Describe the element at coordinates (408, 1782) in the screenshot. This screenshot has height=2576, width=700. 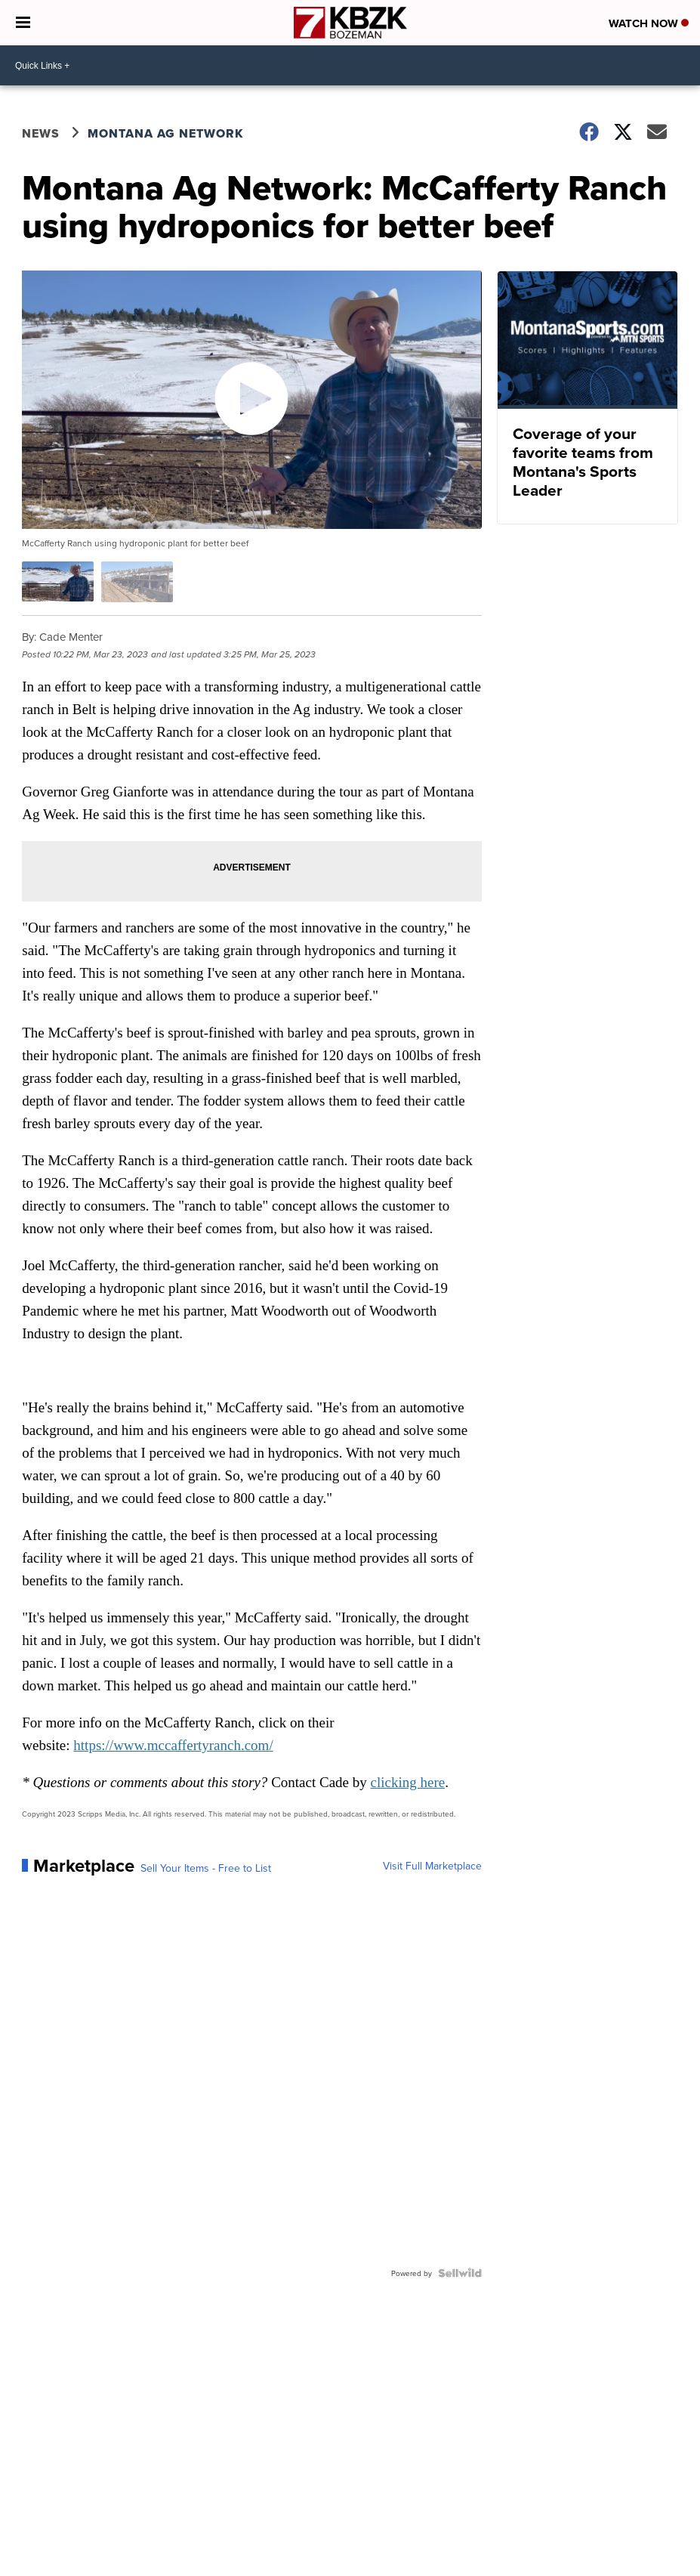
I see `clicking here` at that location.